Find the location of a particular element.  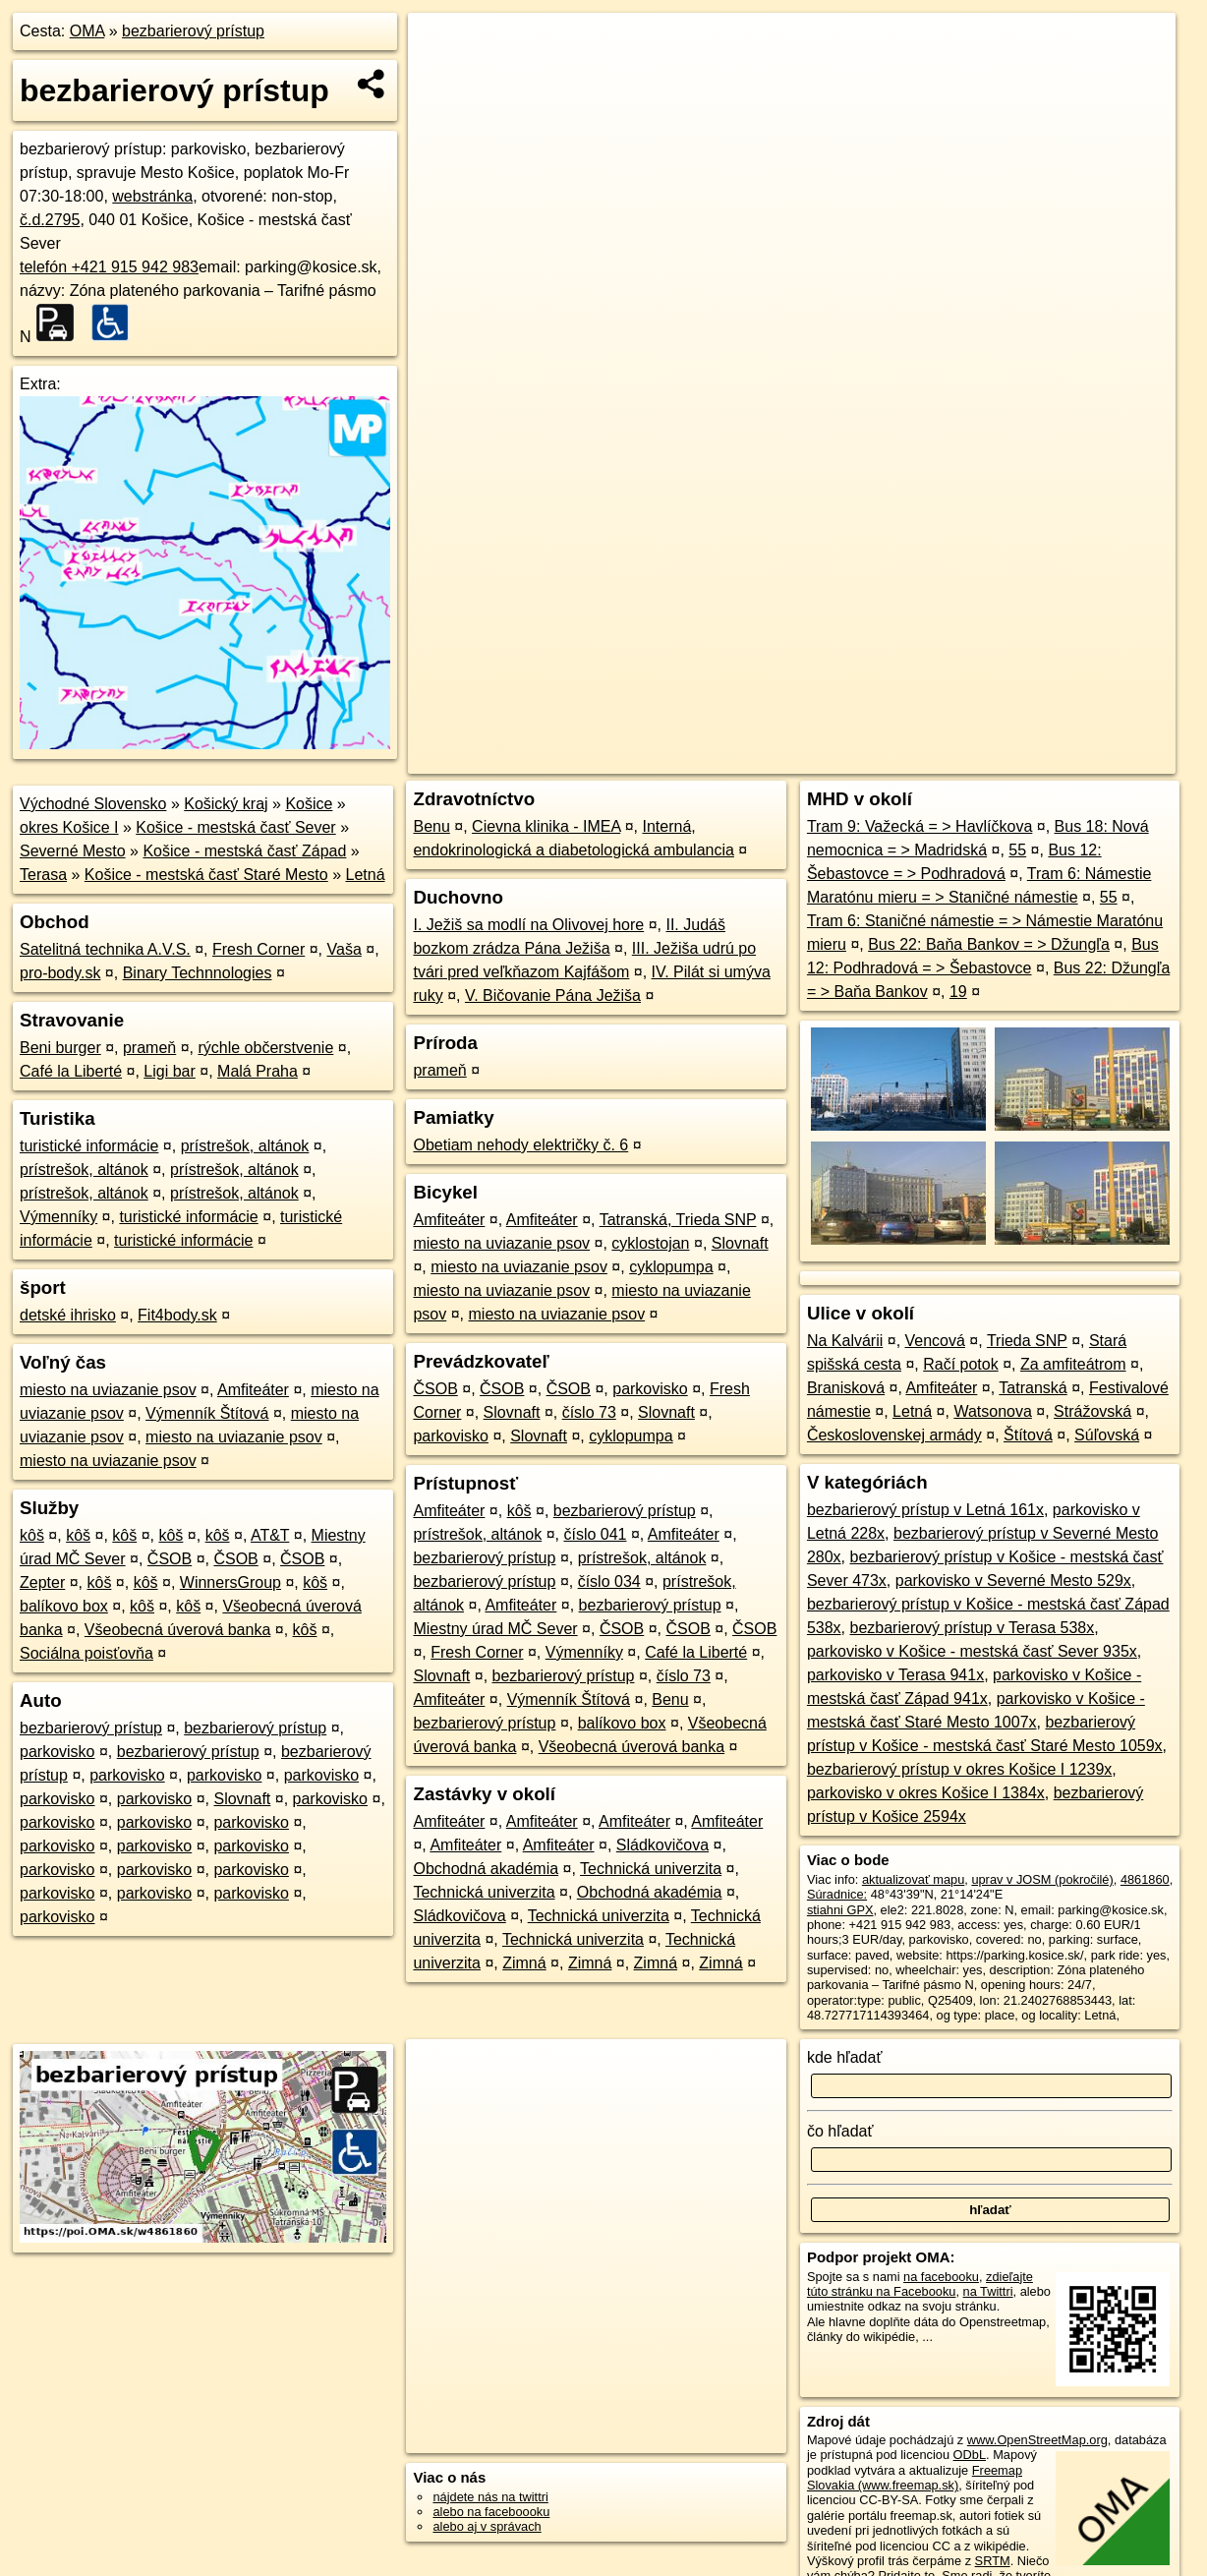

Sládkovičova is located at coordinates (662, 1845).